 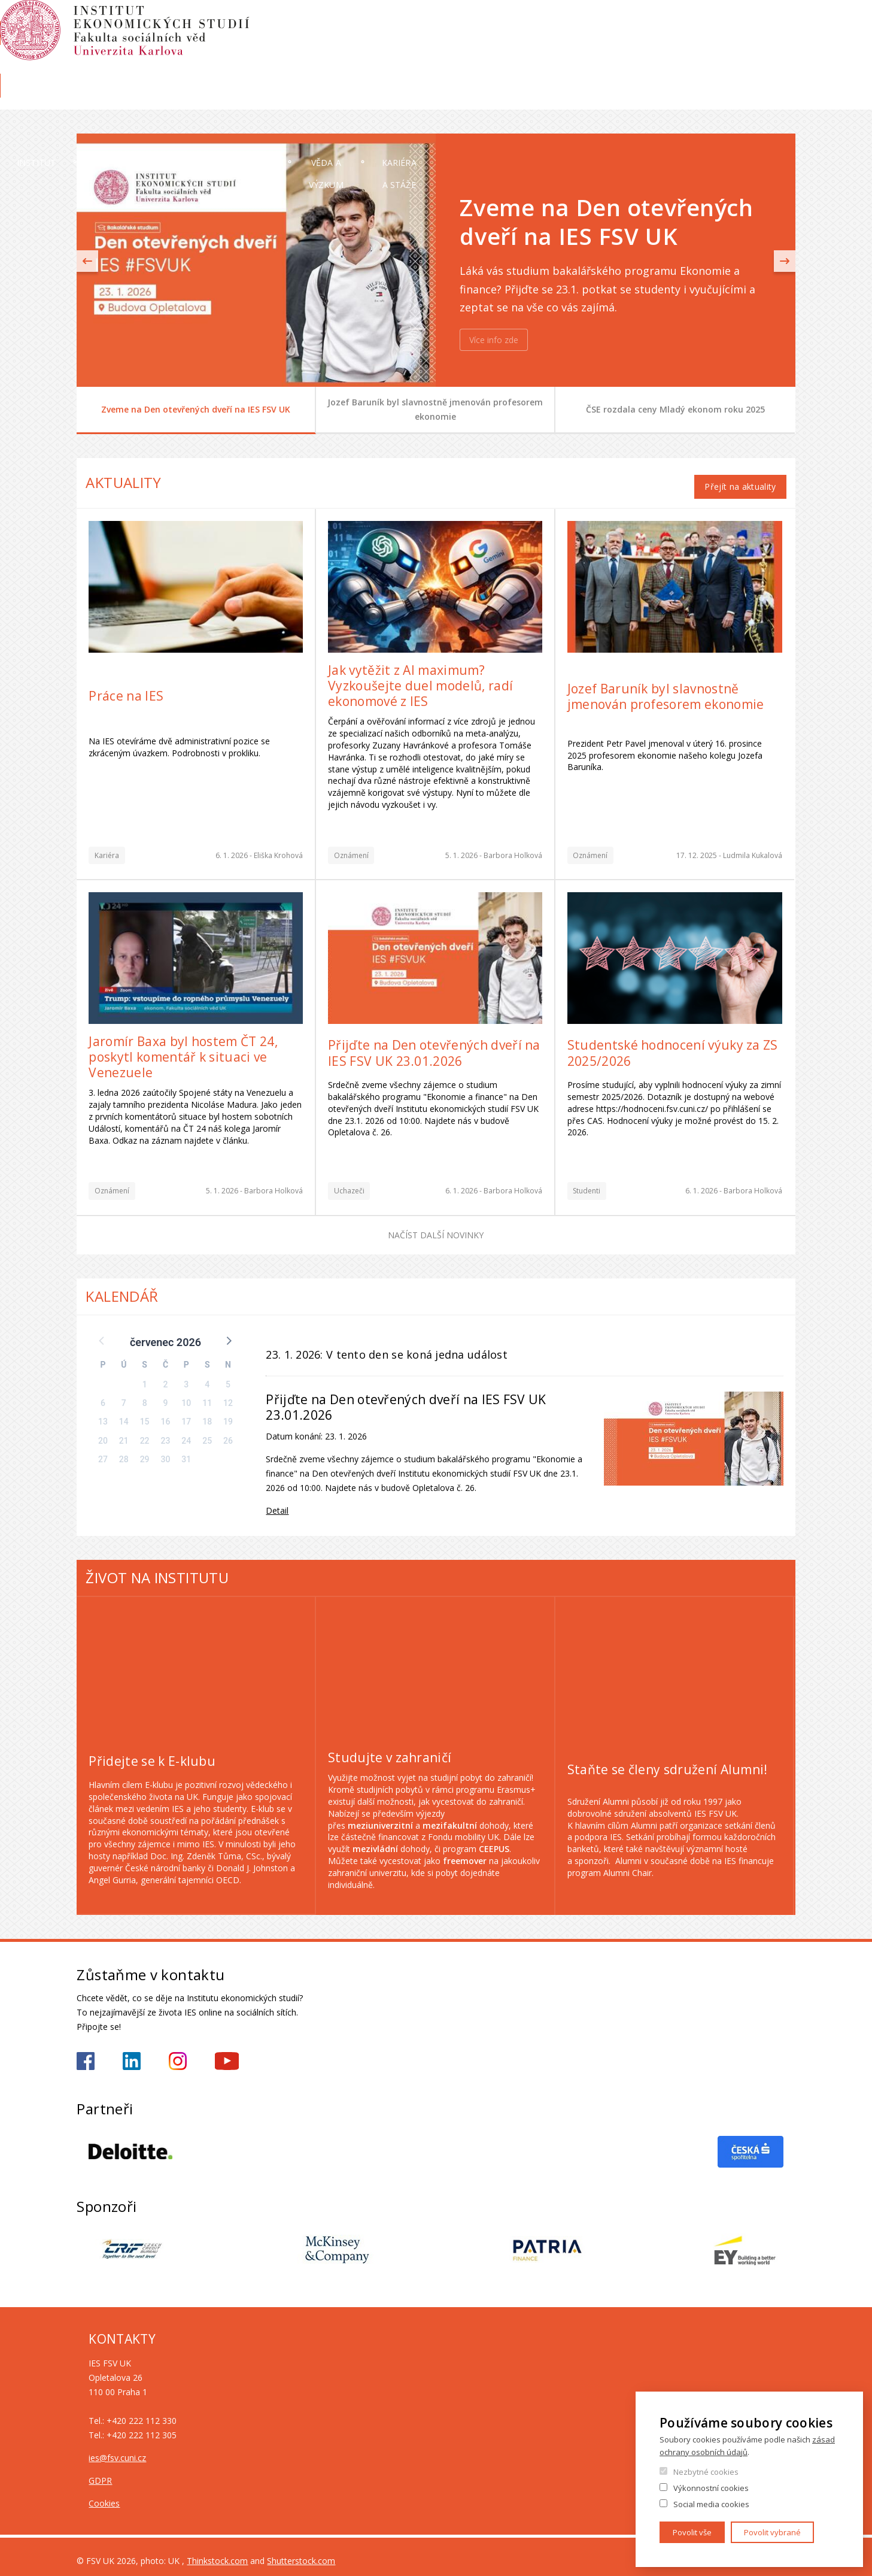 What do you see at coordinates (217, 2552) in the screenshot?
I see `Thinkstock.com` at bounding box center [217, 2552].